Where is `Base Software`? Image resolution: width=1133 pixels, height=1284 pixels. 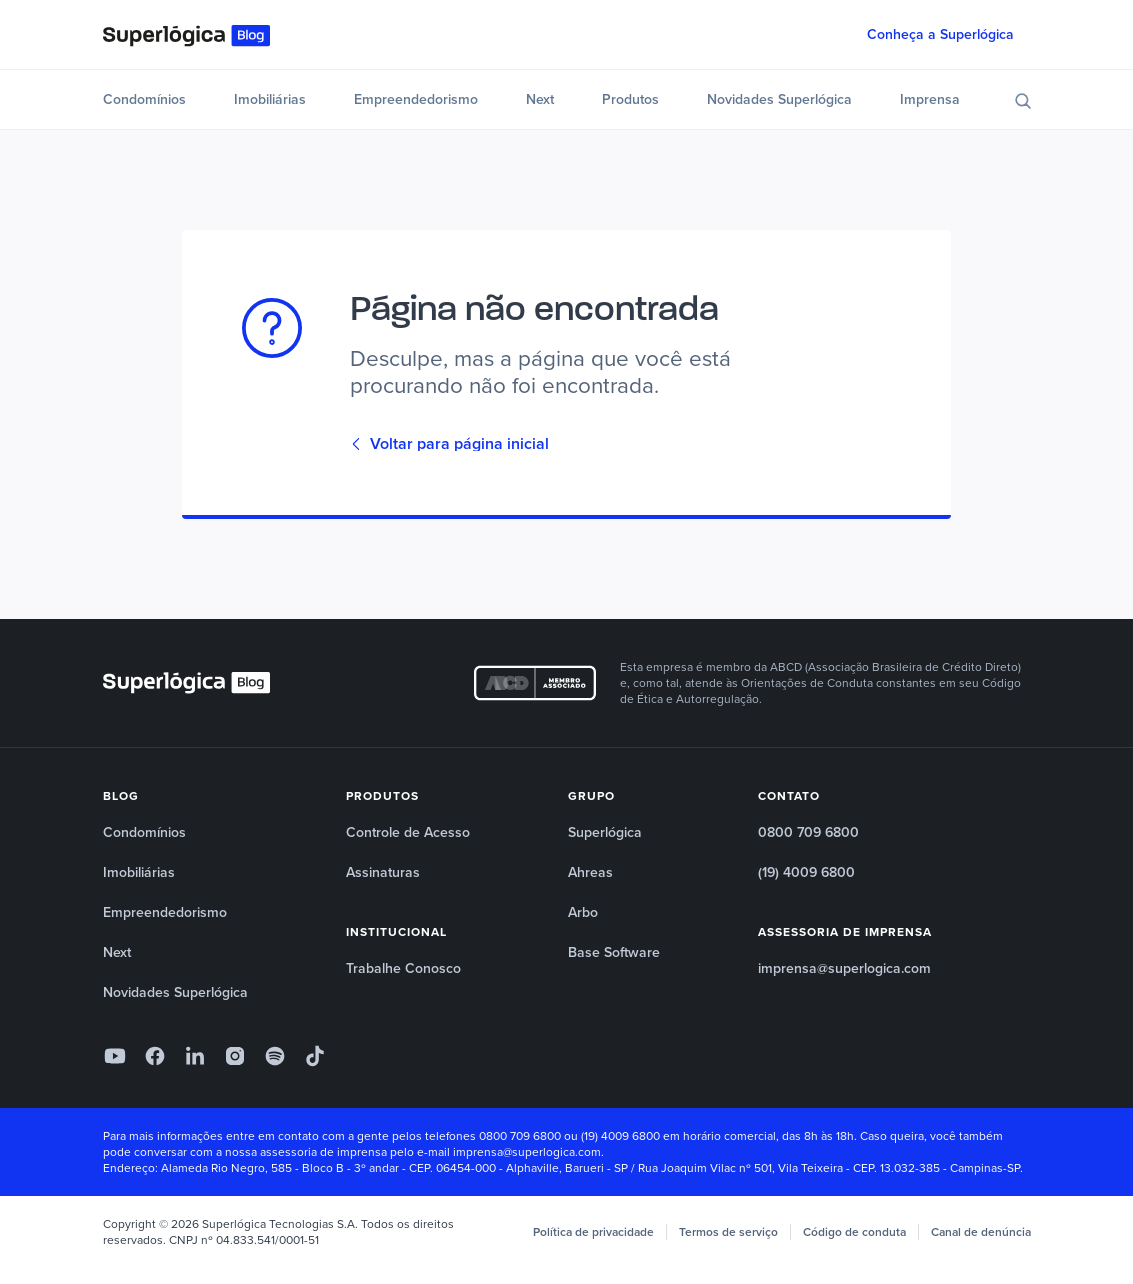 Base Software is located at coordinates (614, 952).